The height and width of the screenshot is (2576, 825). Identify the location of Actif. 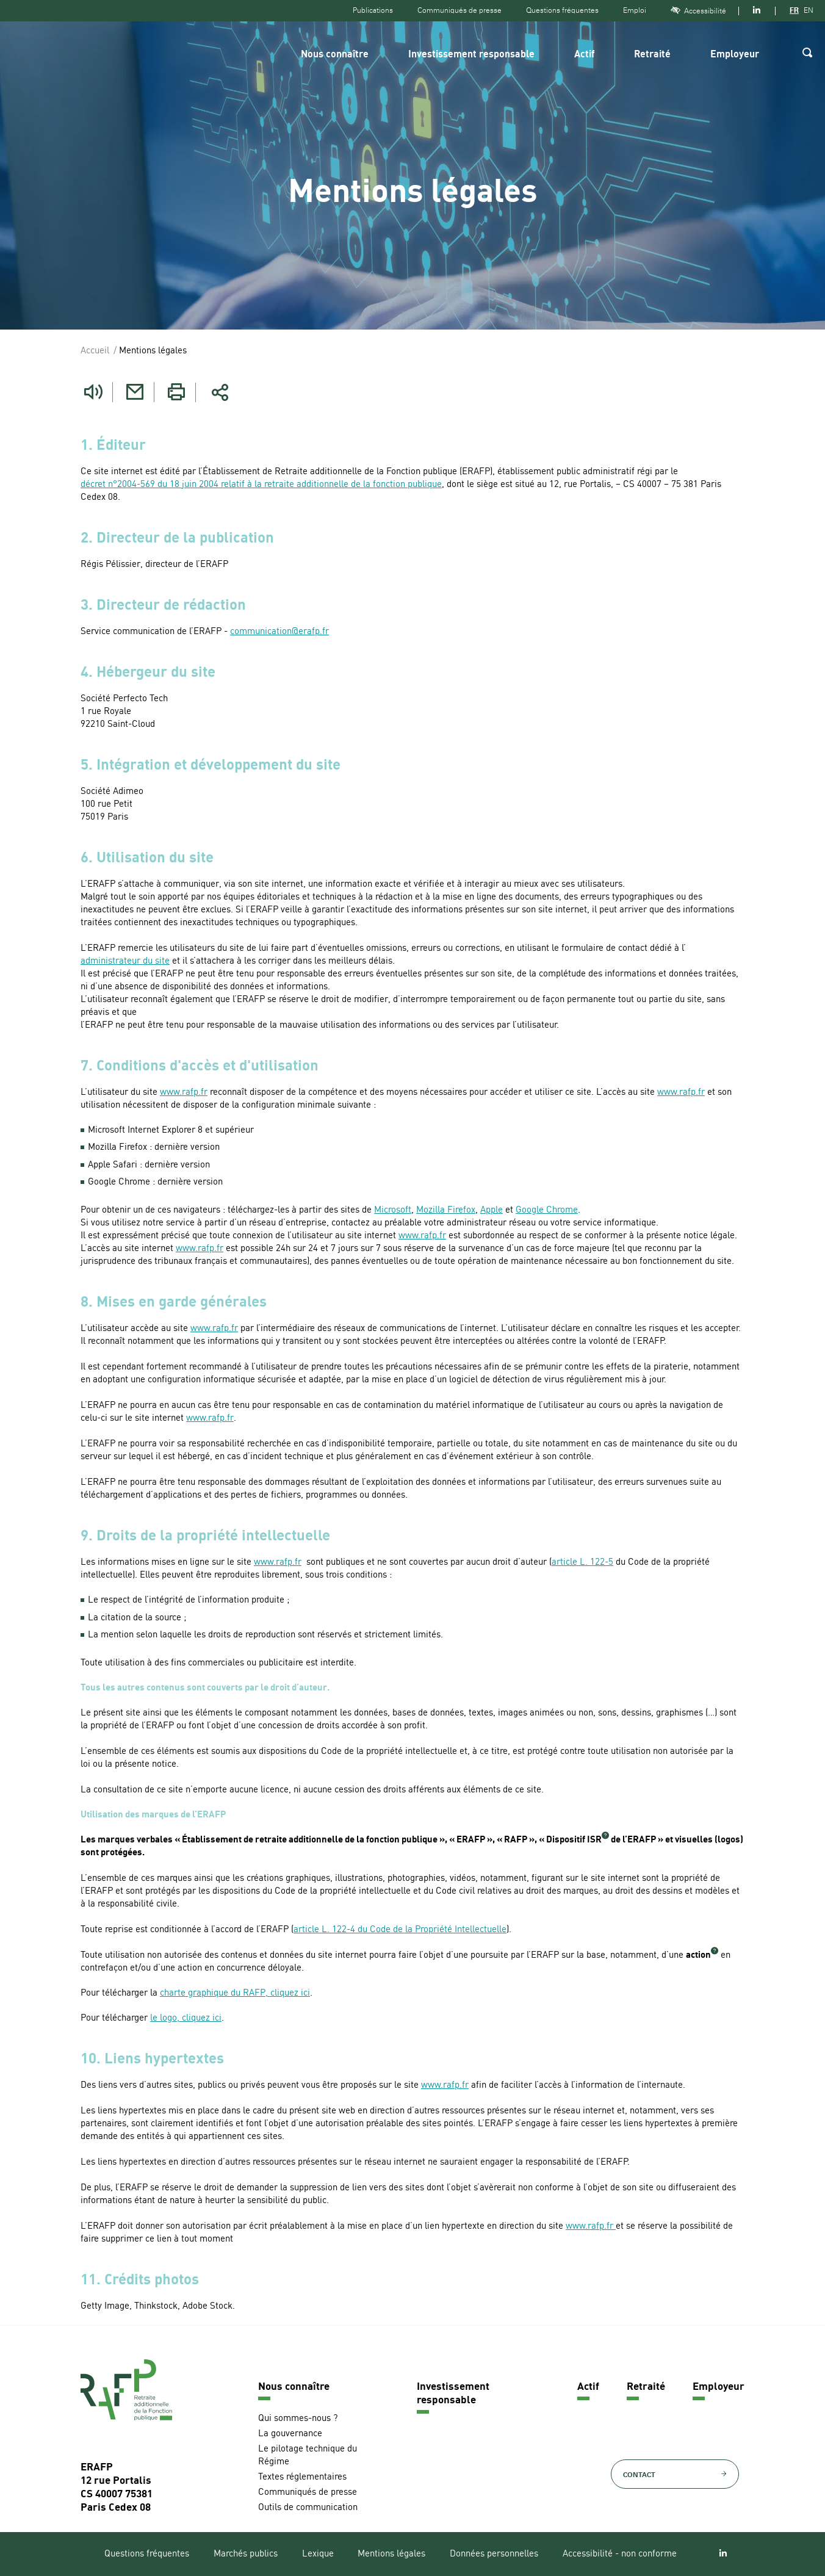
(584, 55).